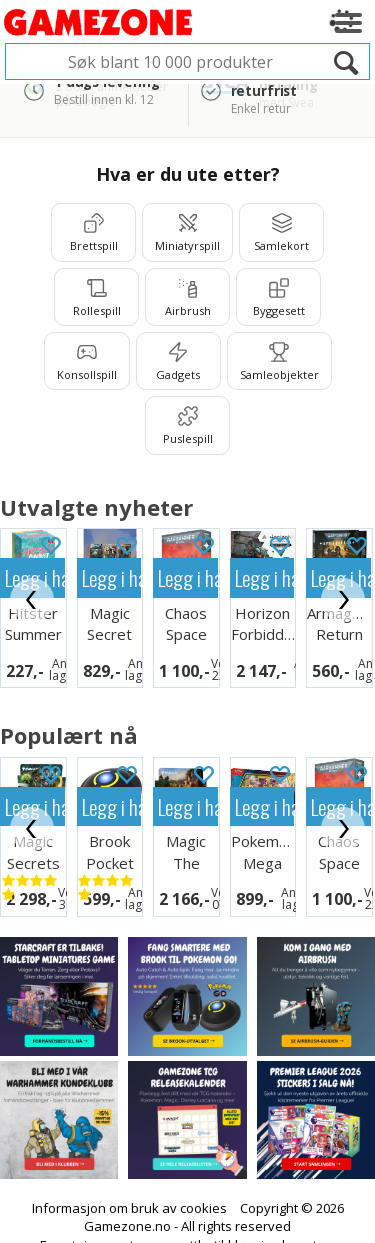  What do you see at coordinates (112, 577) in the screenshot?
I see `Legg i handlekurven` at bounding box center [112, 577].